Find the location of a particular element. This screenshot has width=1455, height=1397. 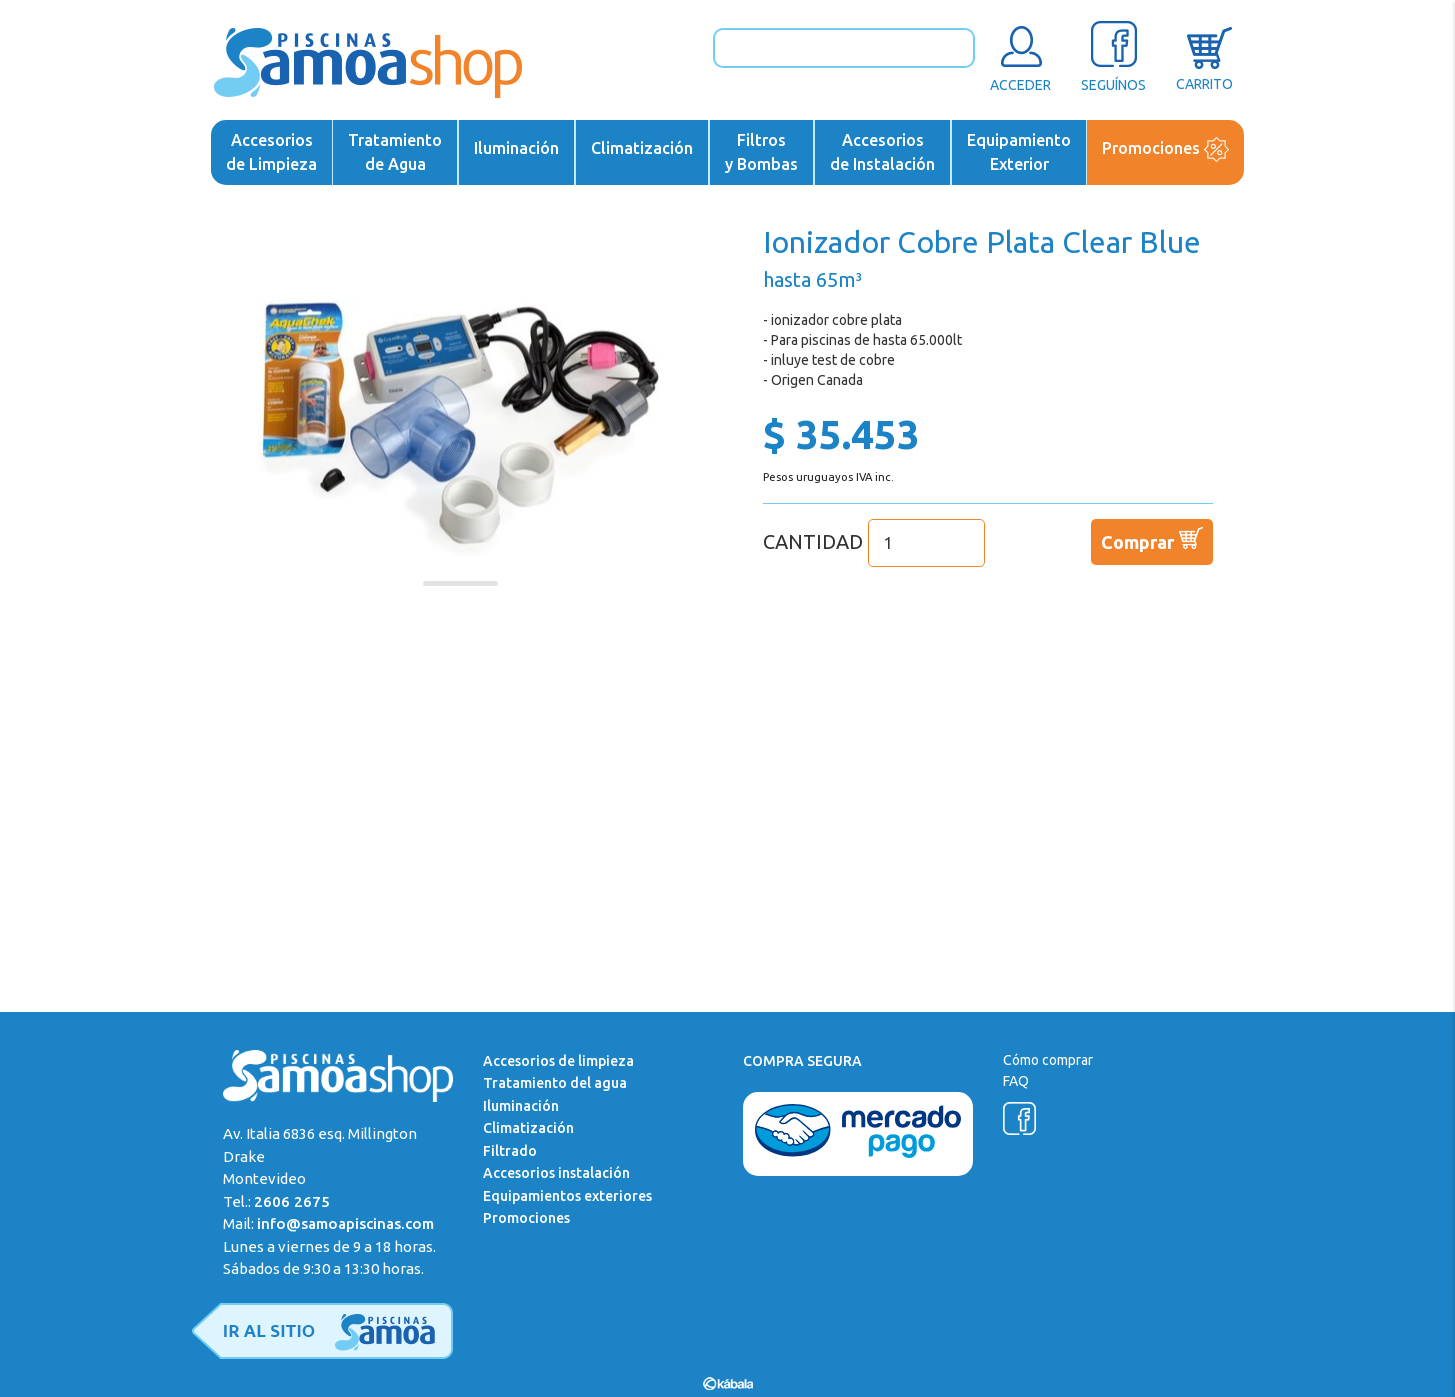

Tratamientode Agua is located at coordinates (395, 152).